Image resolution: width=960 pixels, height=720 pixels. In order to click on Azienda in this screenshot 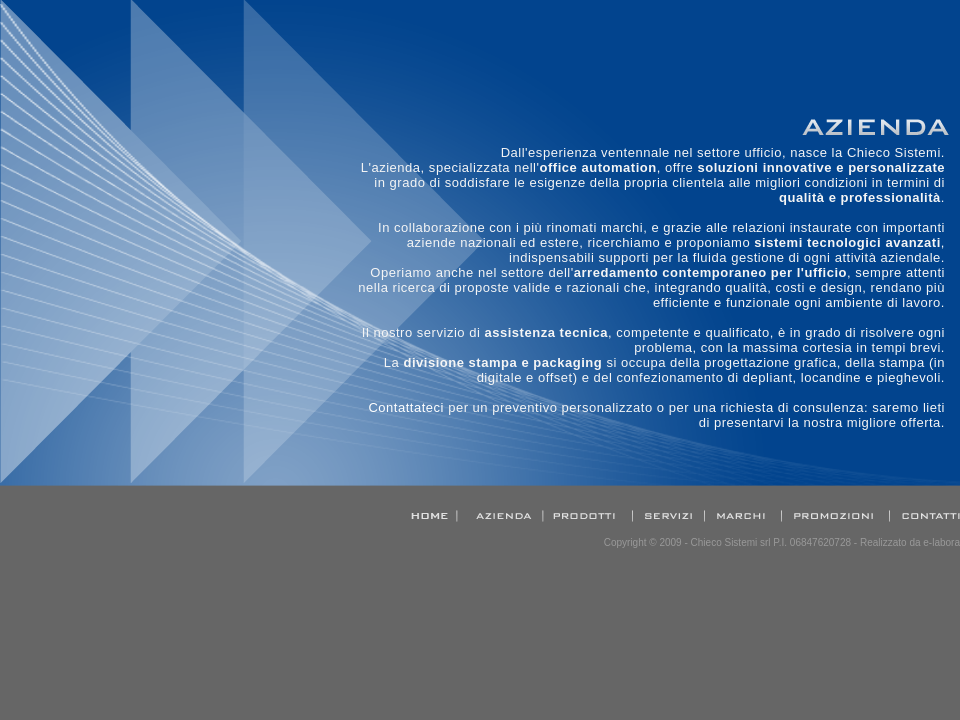, I will do `click(507, 516)`.